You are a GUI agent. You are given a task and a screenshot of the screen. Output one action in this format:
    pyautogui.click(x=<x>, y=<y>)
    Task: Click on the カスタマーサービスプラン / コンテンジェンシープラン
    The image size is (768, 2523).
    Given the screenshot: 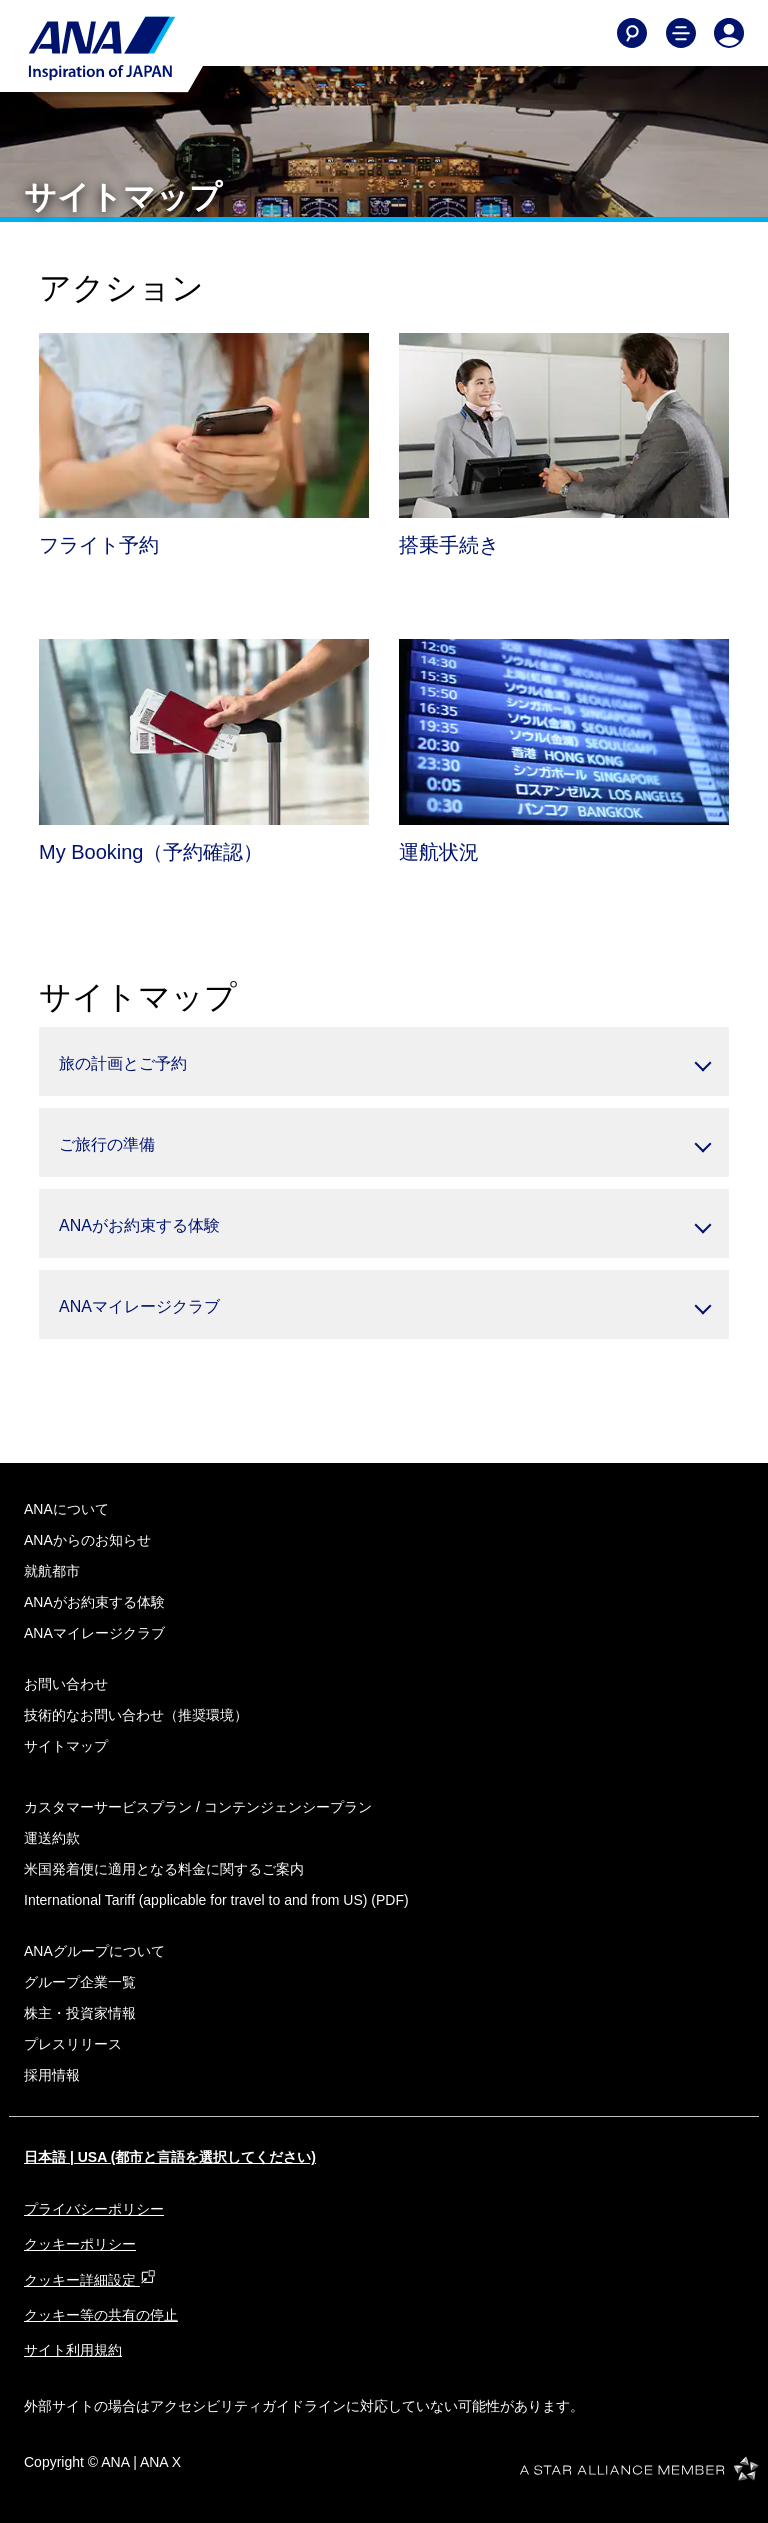 What is the action you would take?
    pyautogui.click(x=198, y=1807)
    